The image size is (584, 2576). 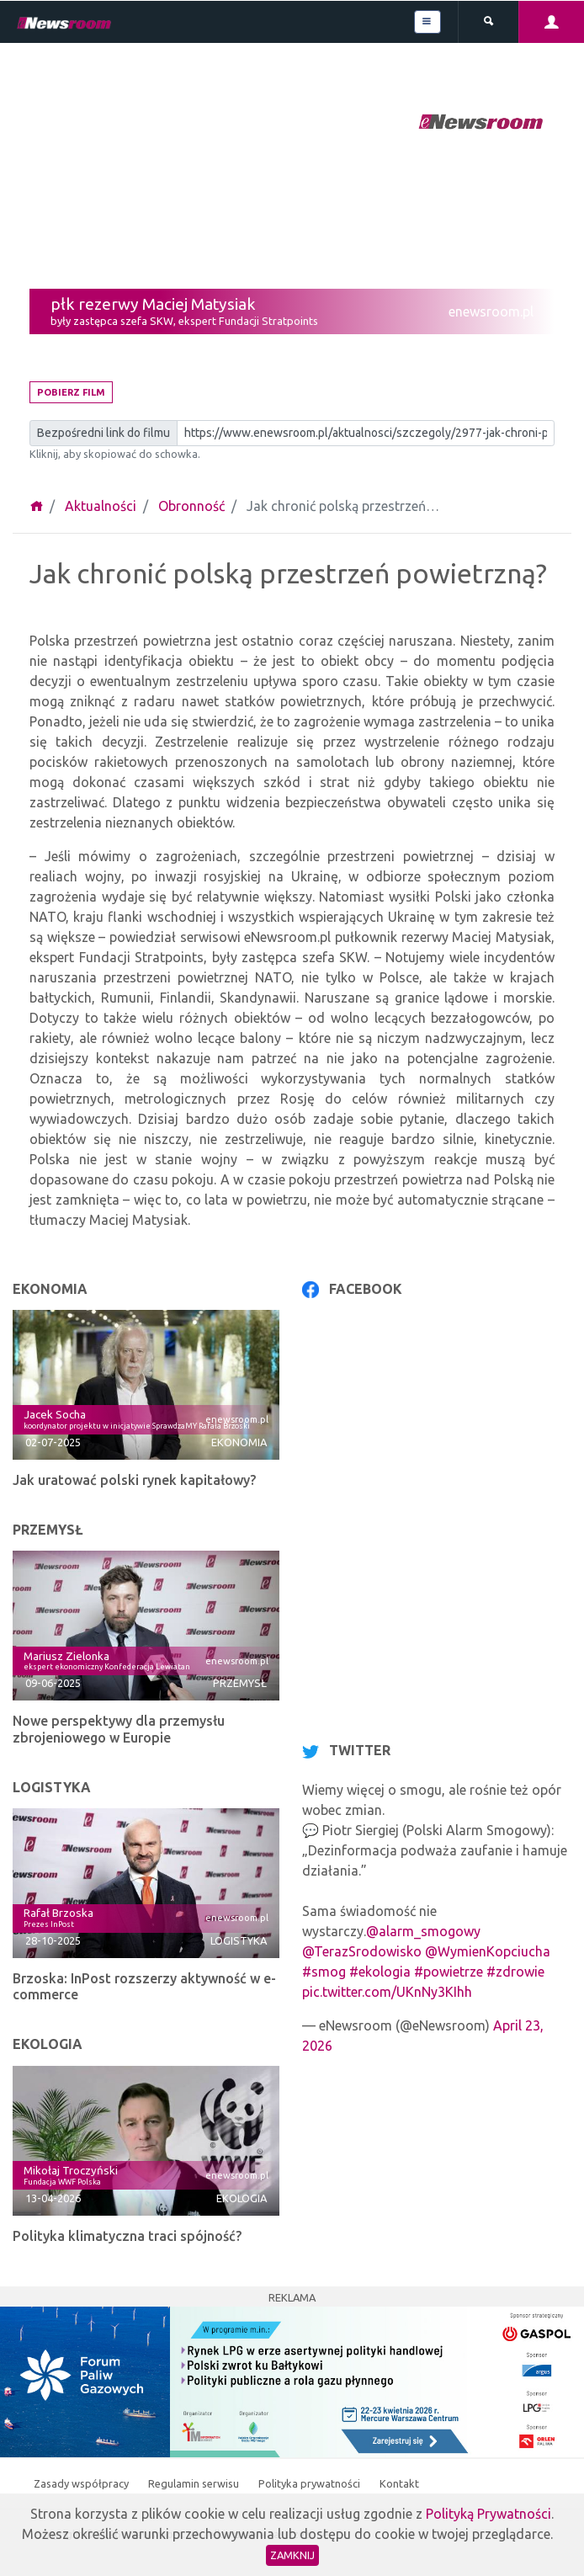 I want to click on Aktualności, so click(x=100, y=506).